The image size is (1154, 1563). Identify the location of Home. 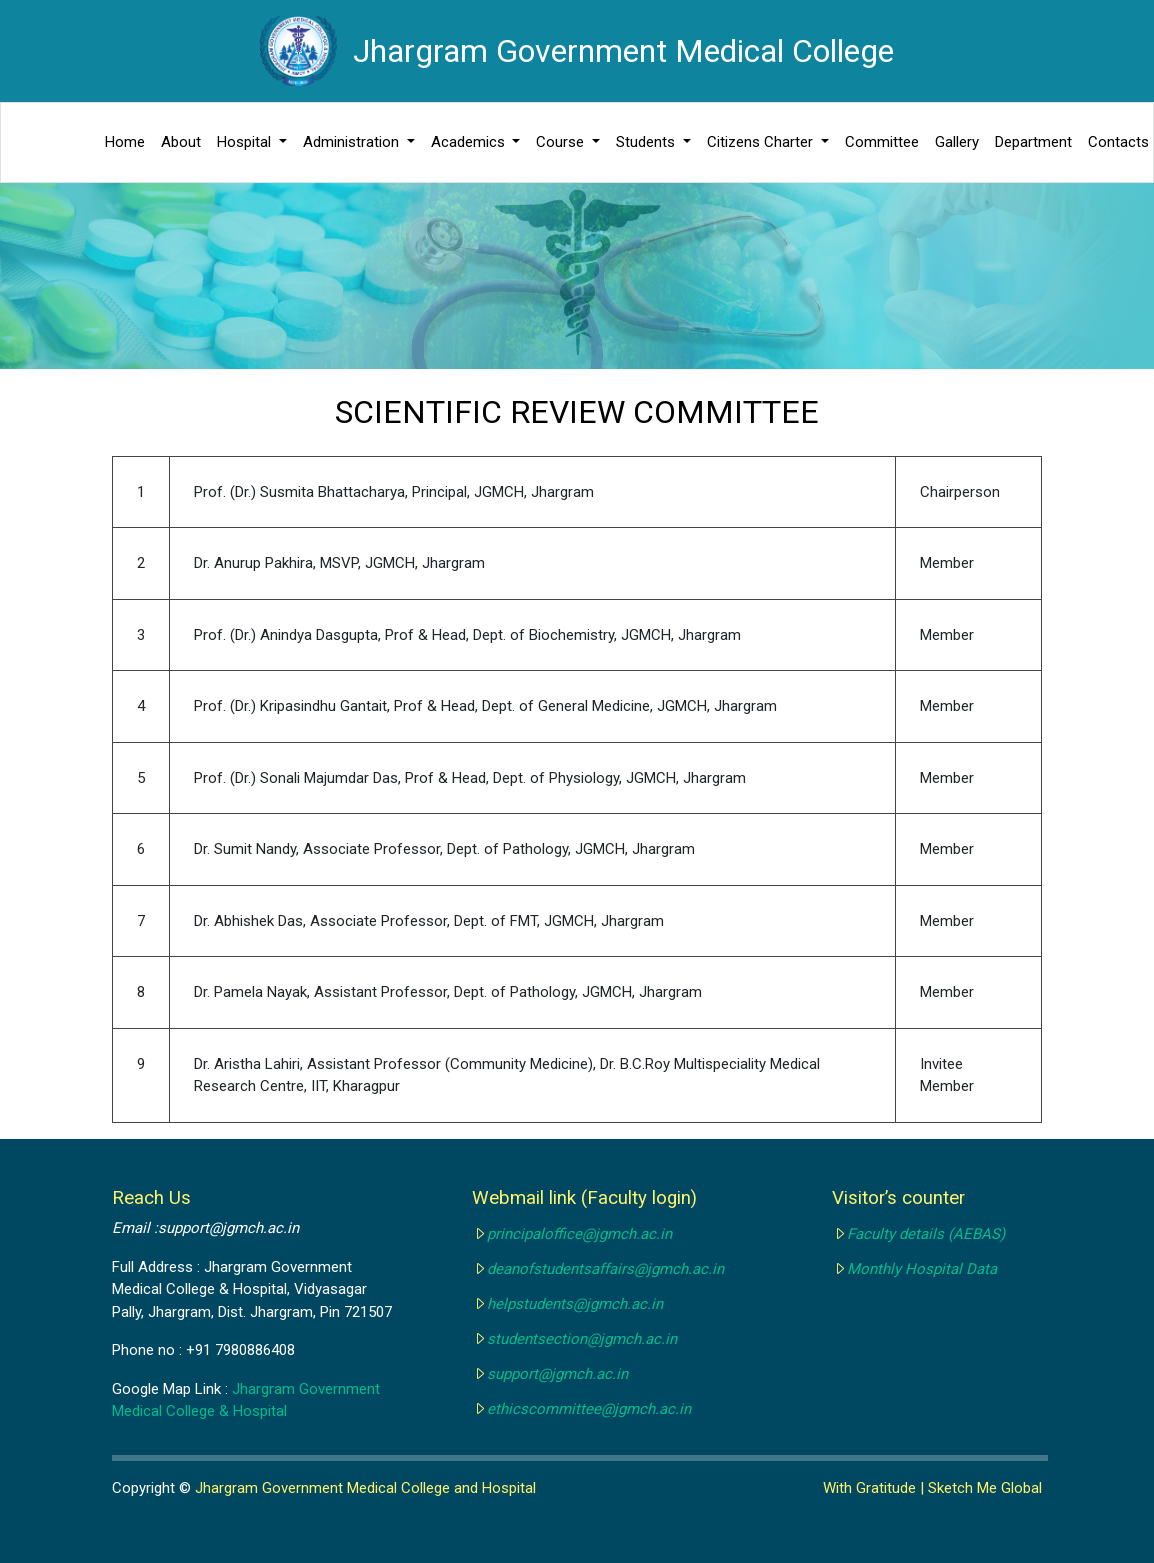
(125, 142).